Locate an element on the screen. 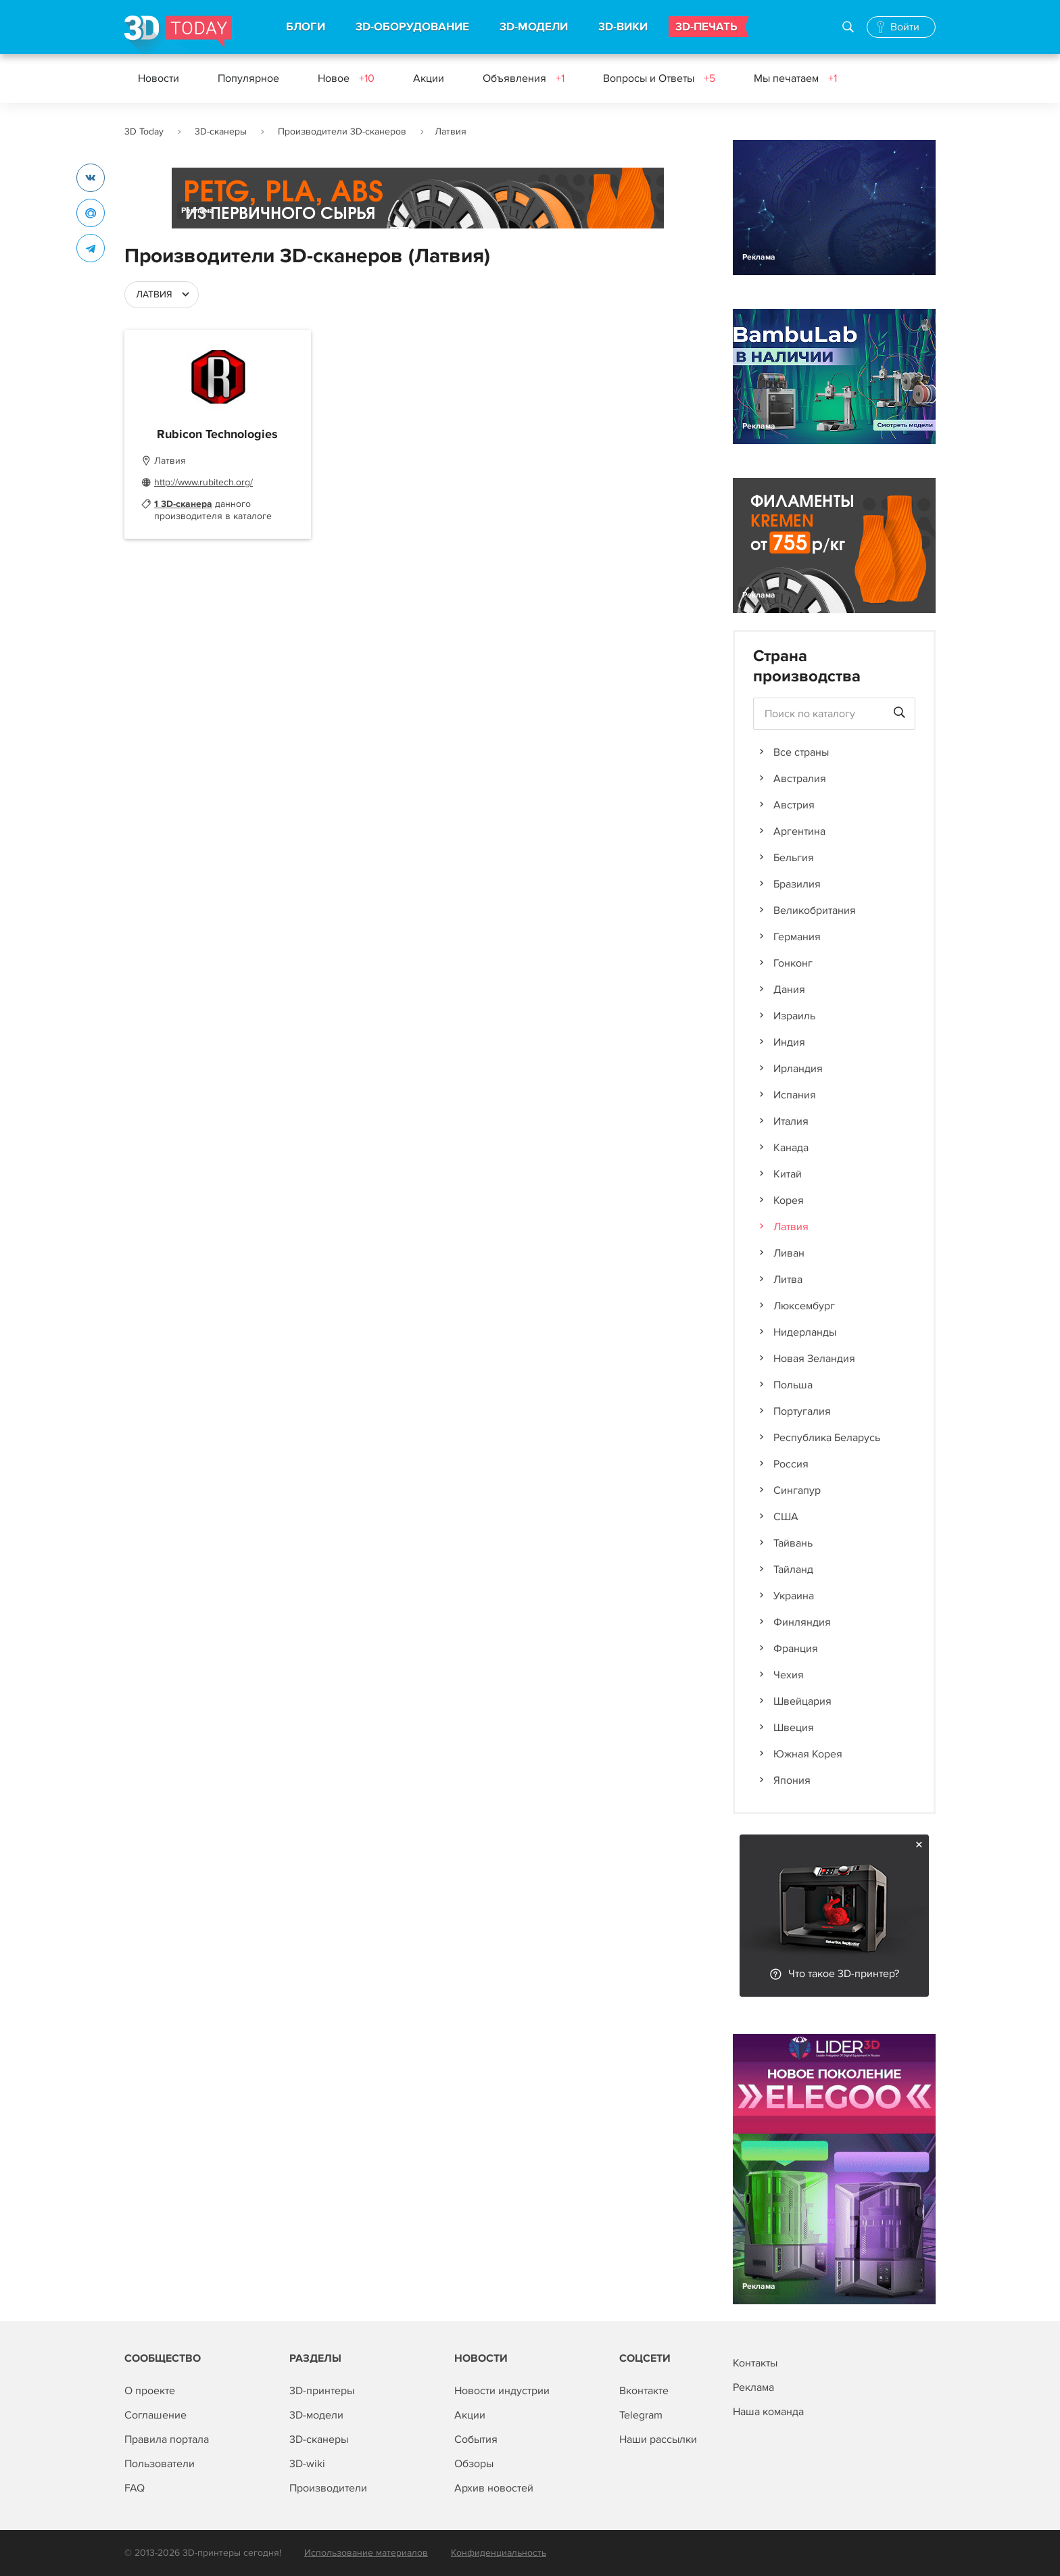  Мы печатаем is located at coordinates (795, 78).